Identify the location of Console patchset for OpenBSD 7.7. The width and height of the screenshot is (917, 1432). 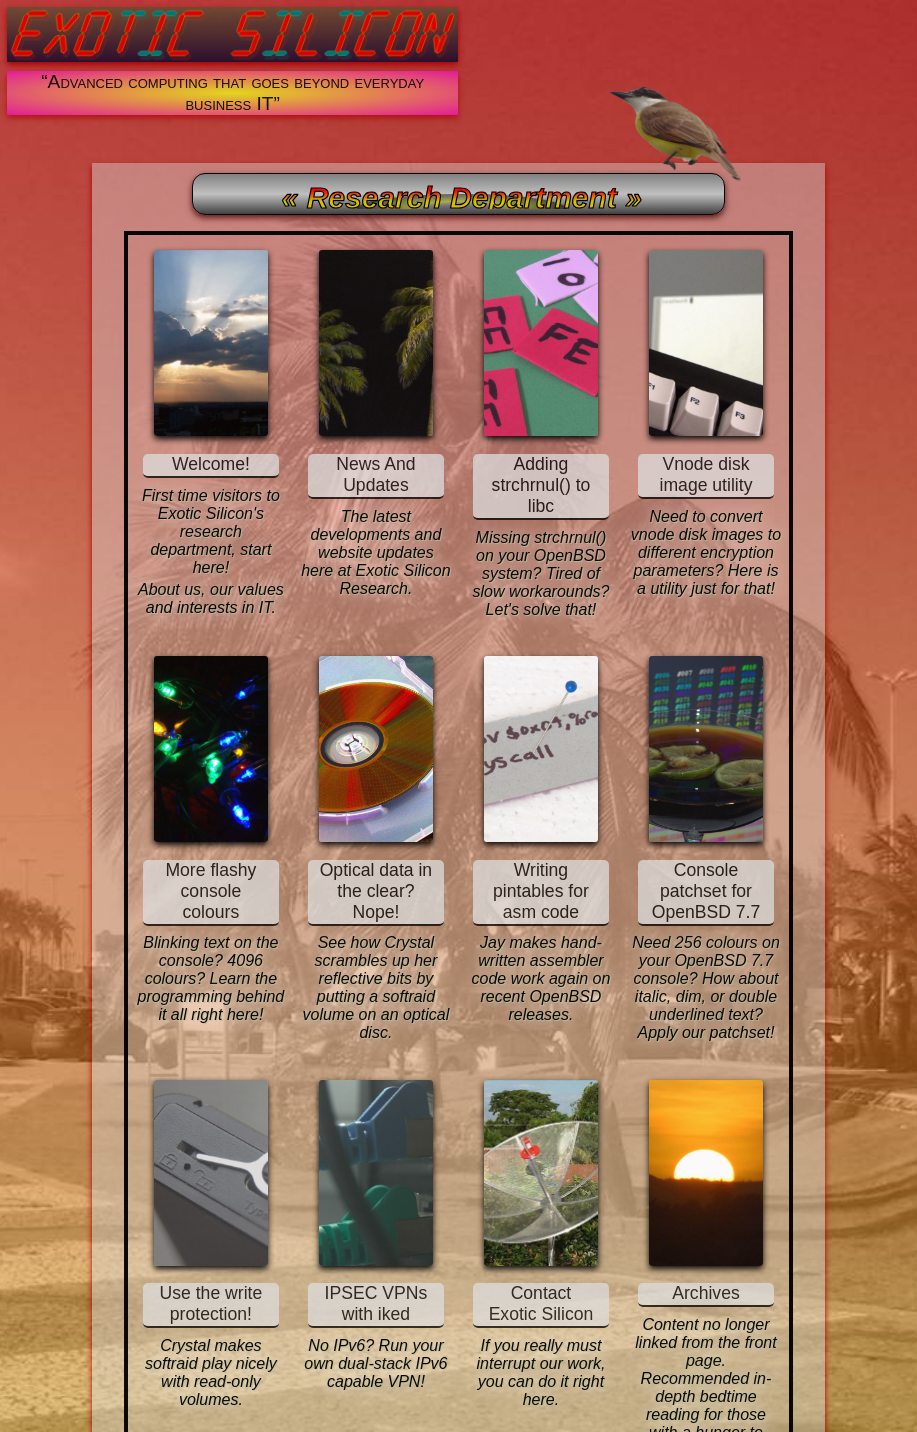
(706, 891).